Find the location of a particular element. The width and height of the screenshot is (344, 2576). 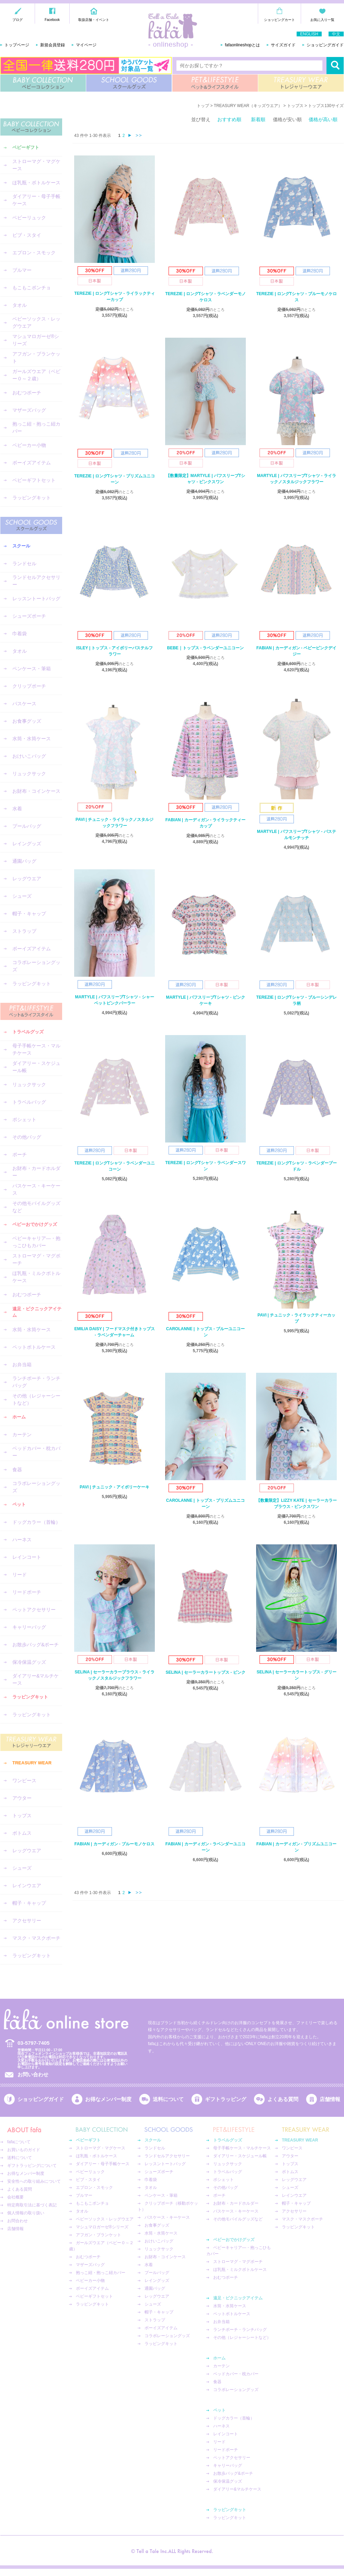

Facebook is located at coordinates (52, 20).